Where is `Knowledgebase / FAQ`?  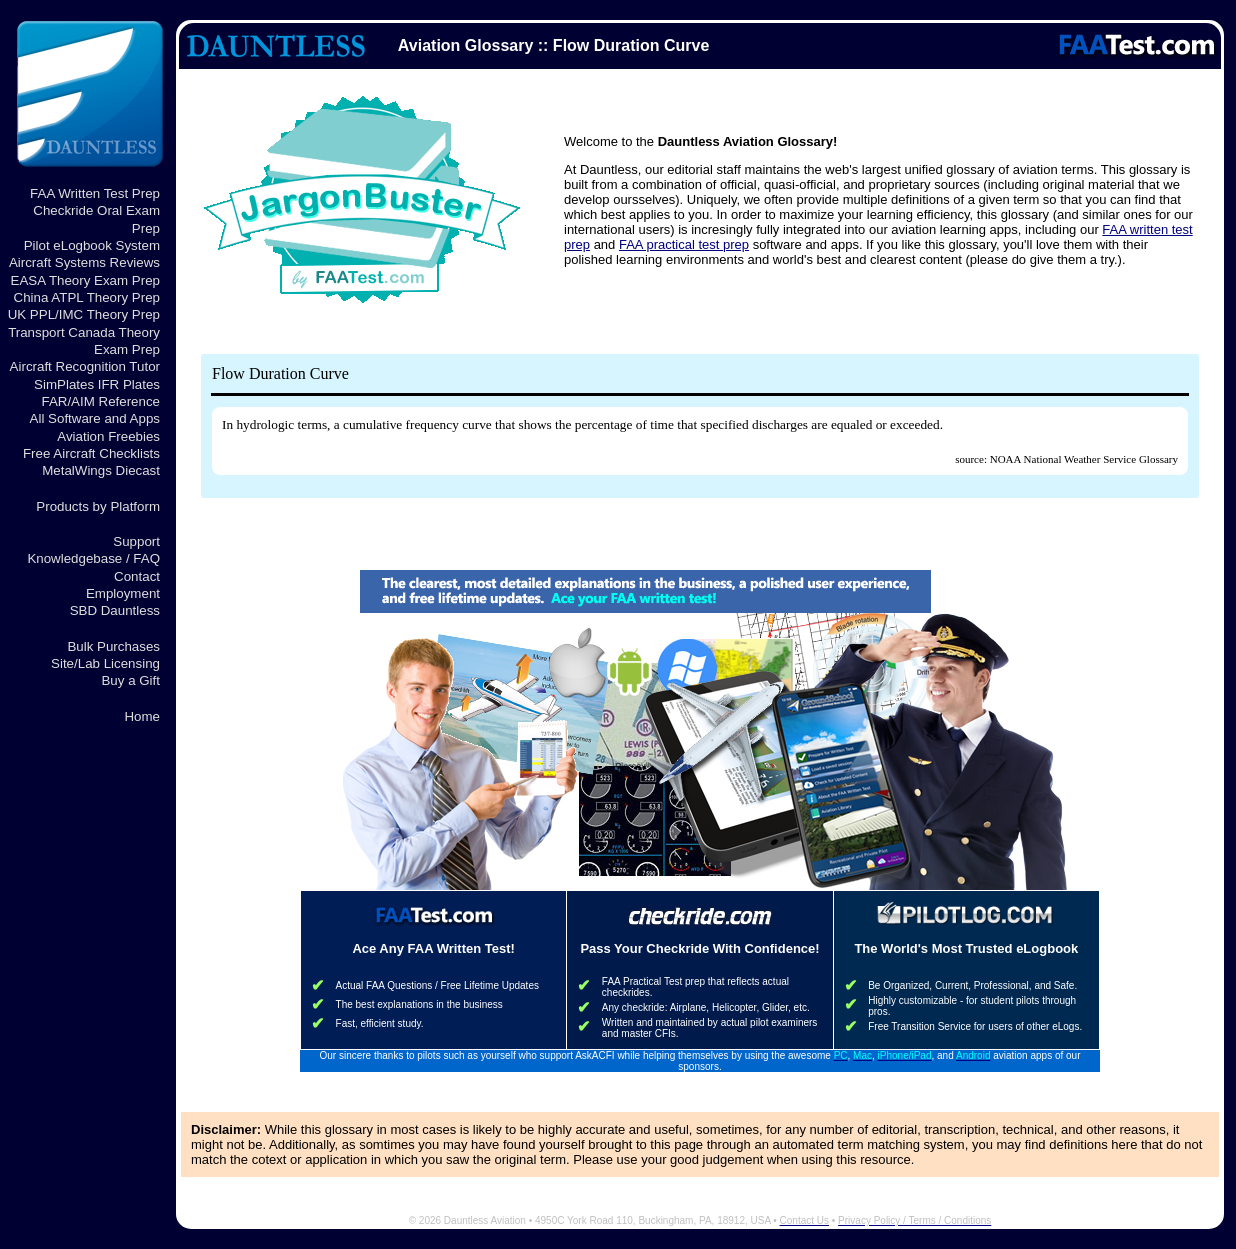 Knowledgebase / FAQ is located at coordinates (93, 558).